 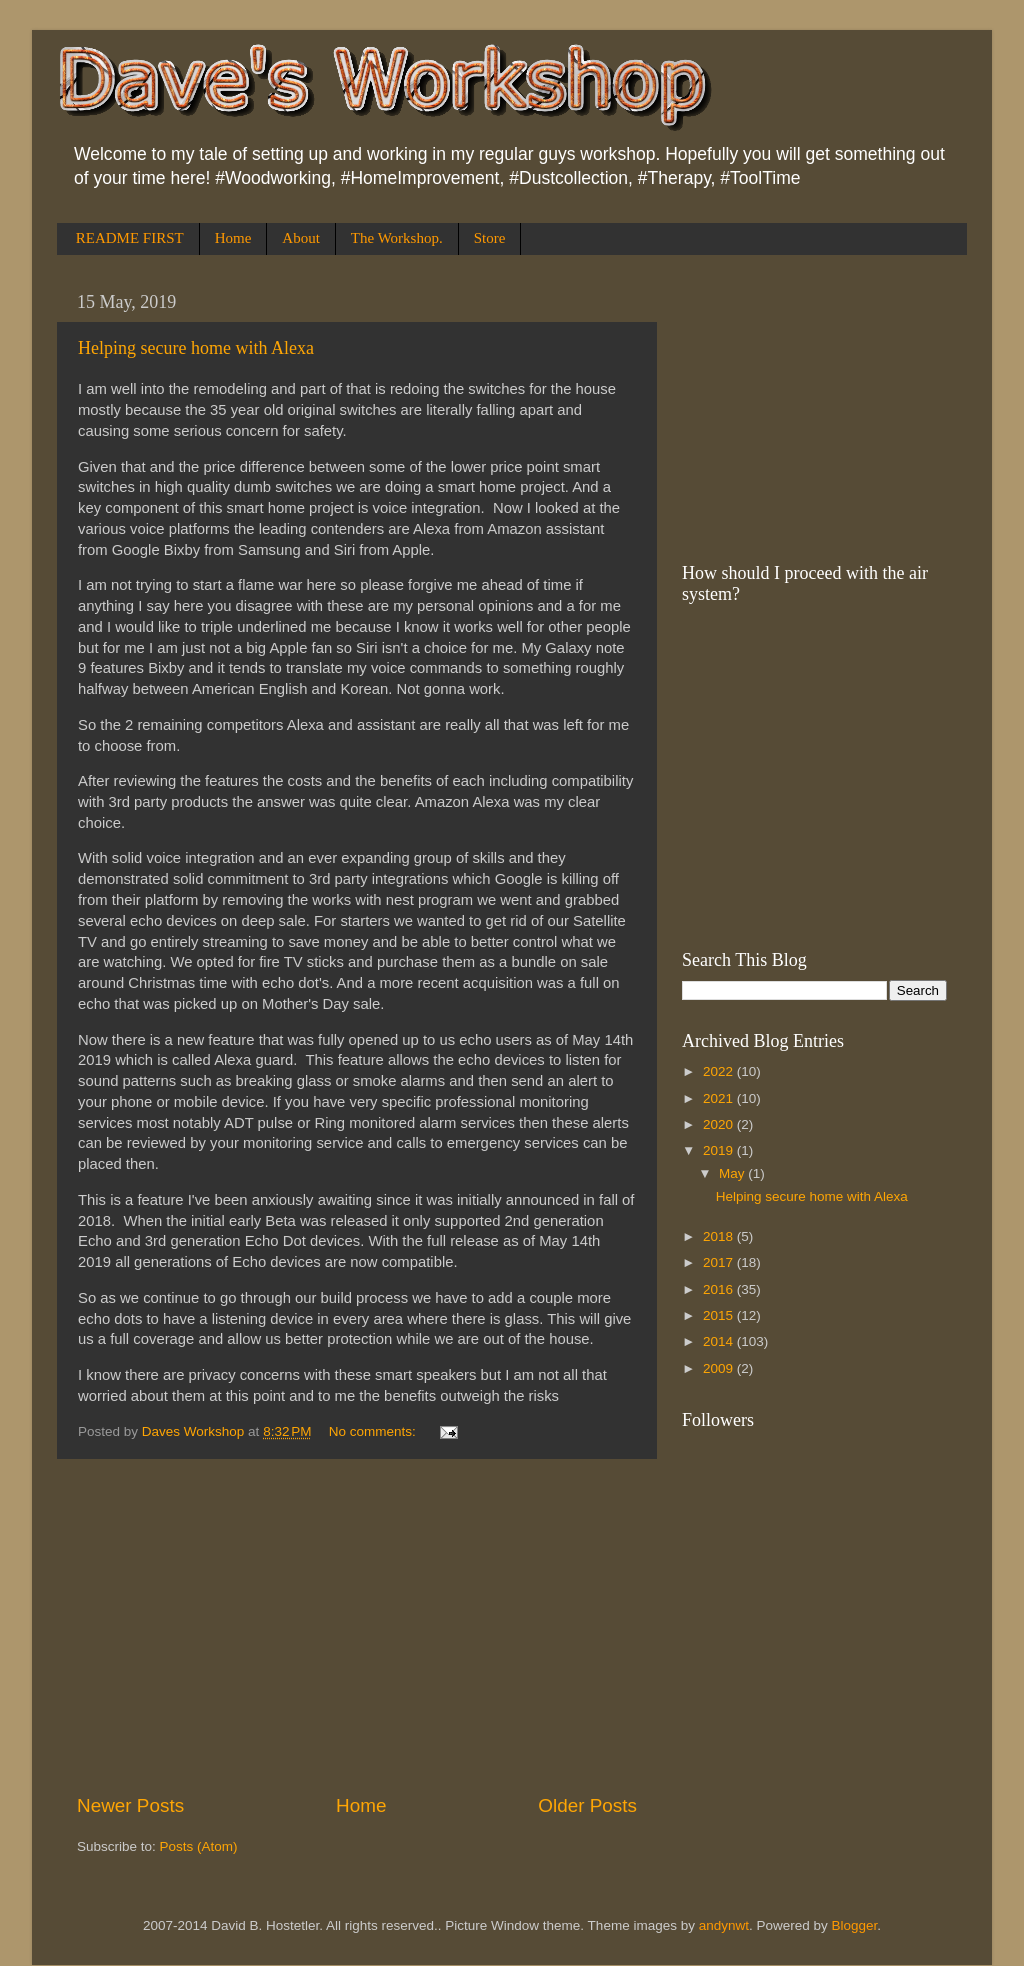 What do you see at coordinates (720, 1124) in the screenshot?
I see `2020` at bounding box center [720, 1124].